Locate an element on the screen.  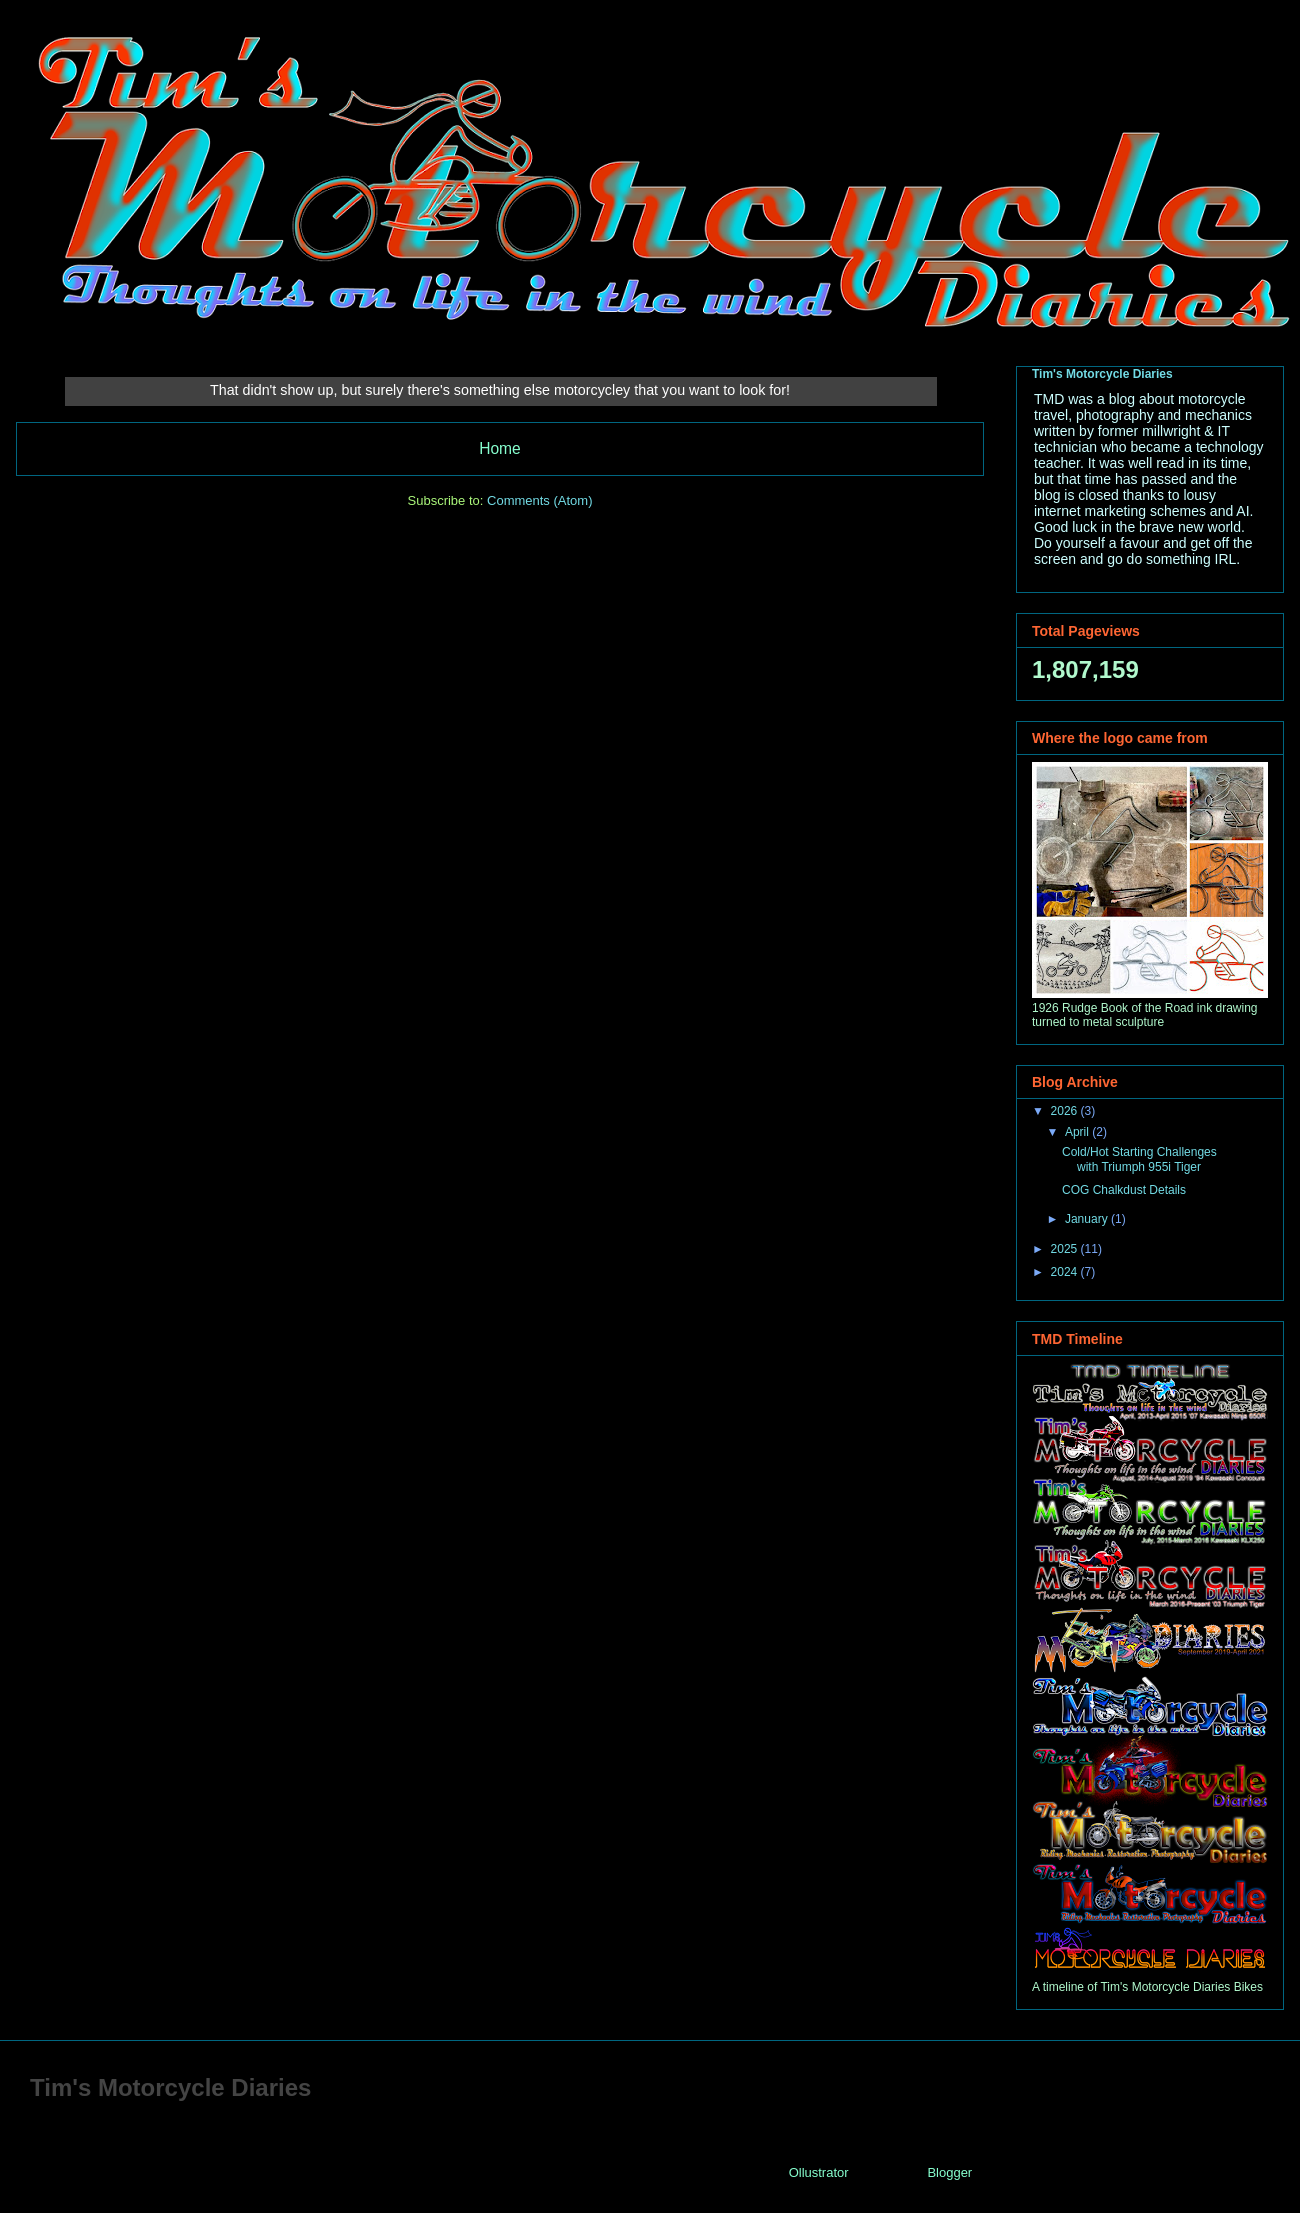
Comments (Atom) is located at coordinates (539, 500).